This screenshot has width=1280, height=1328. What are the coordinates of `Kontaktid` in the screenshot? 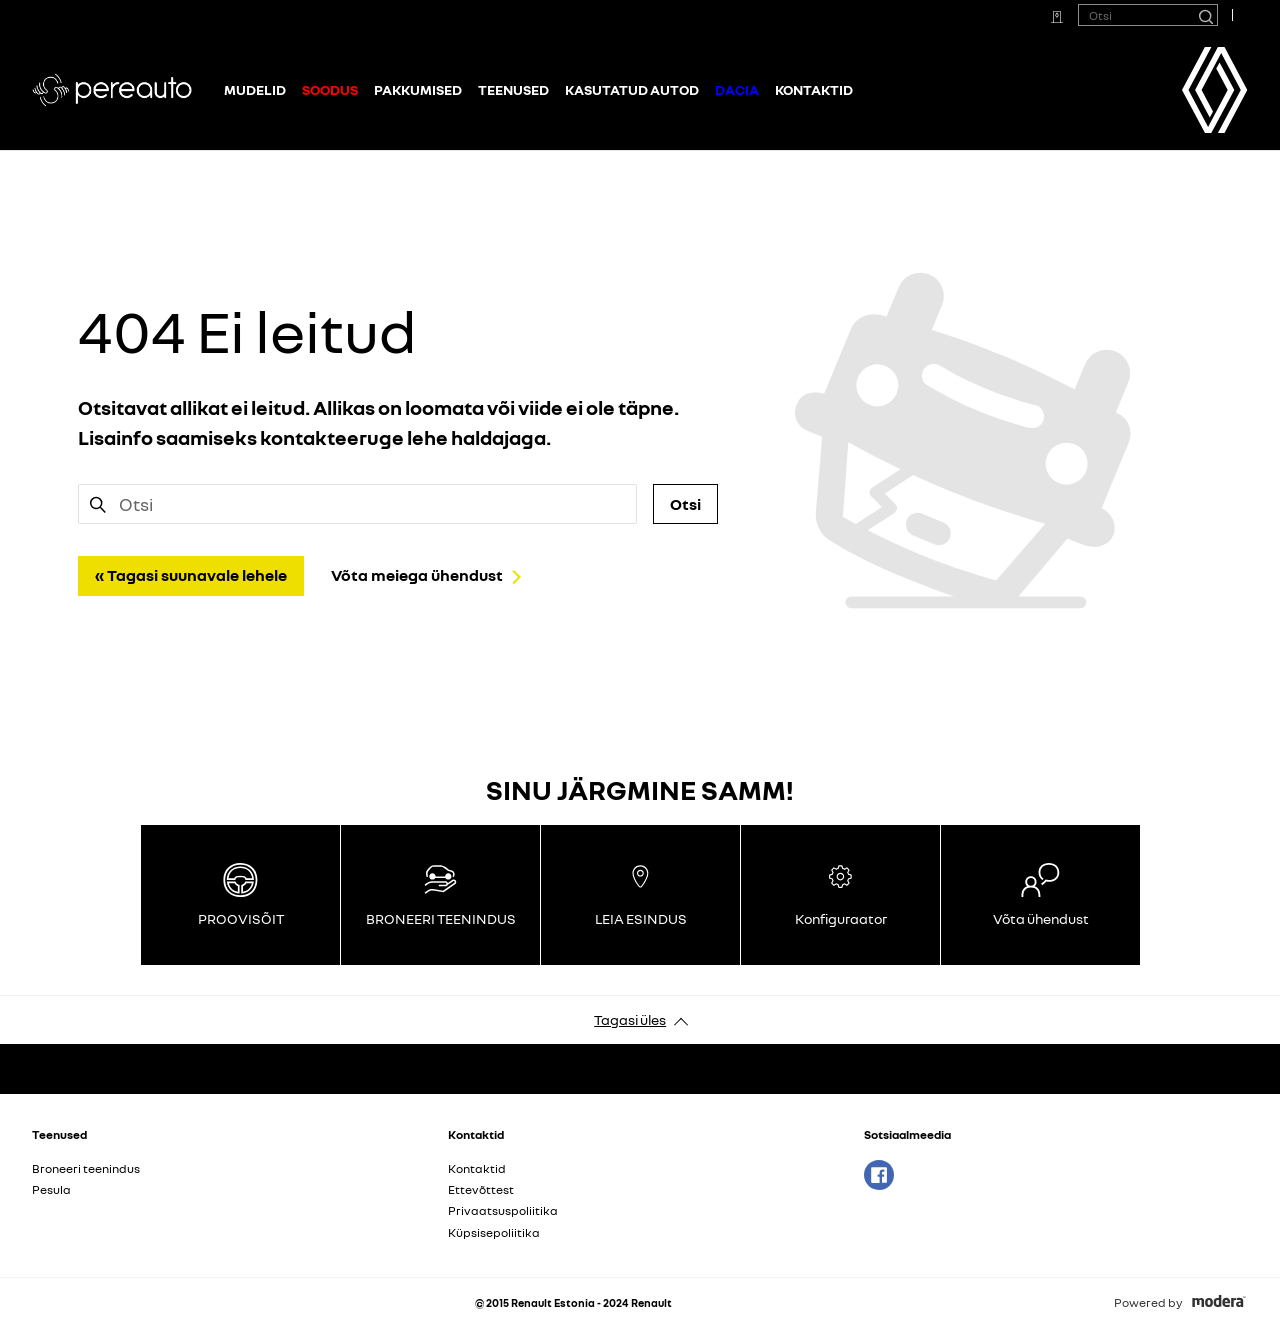 It's located at (814, 89).